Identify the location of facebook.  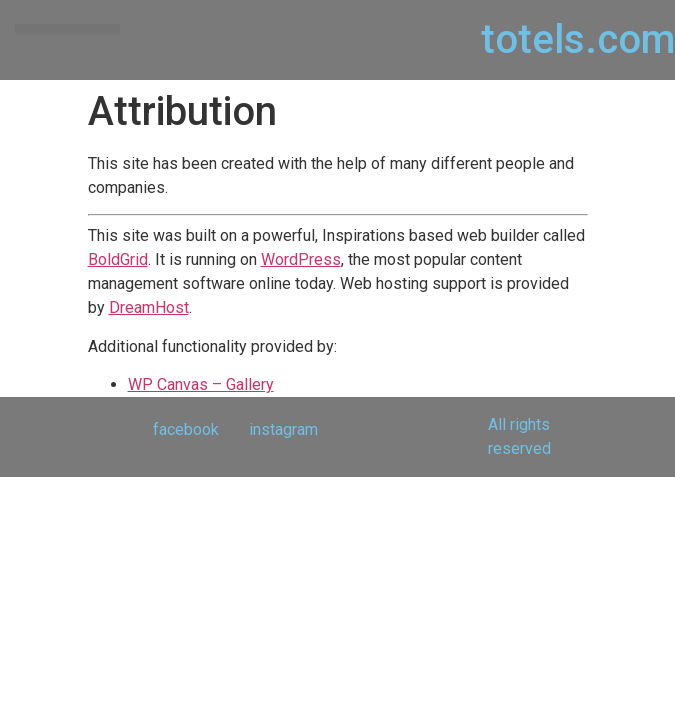
(186, 429).